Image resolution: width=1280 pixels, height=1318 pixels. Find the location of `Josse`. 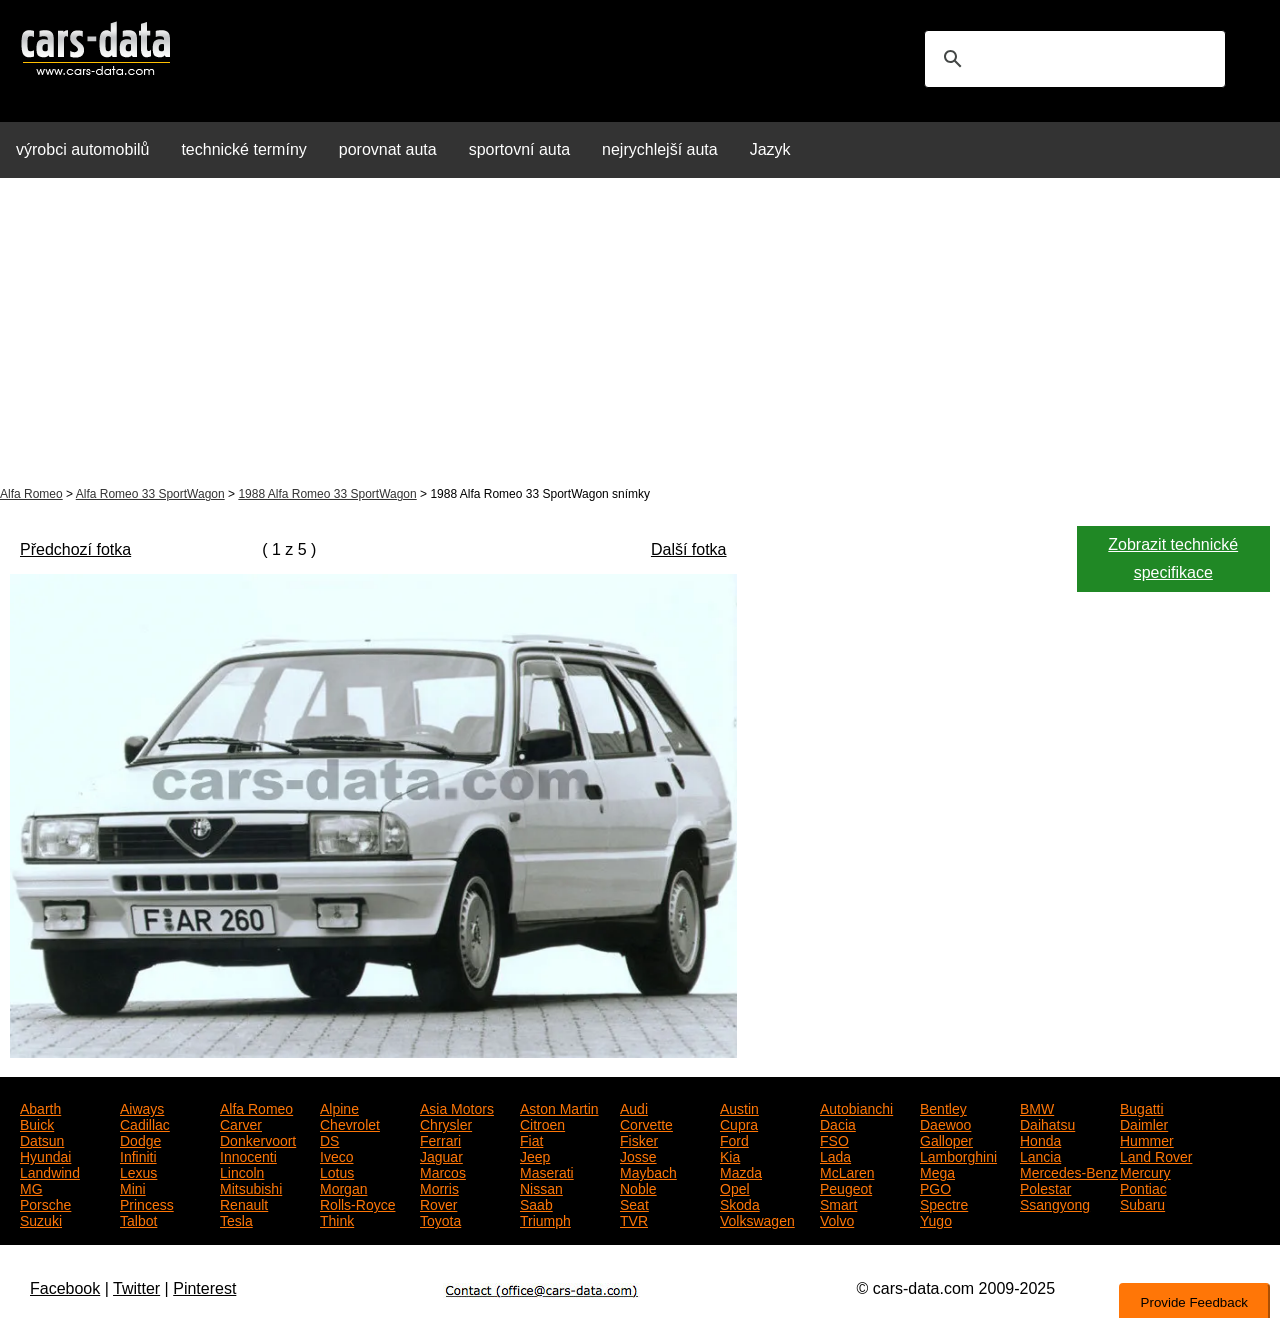

Josse is located at coordinates (638, 1155).